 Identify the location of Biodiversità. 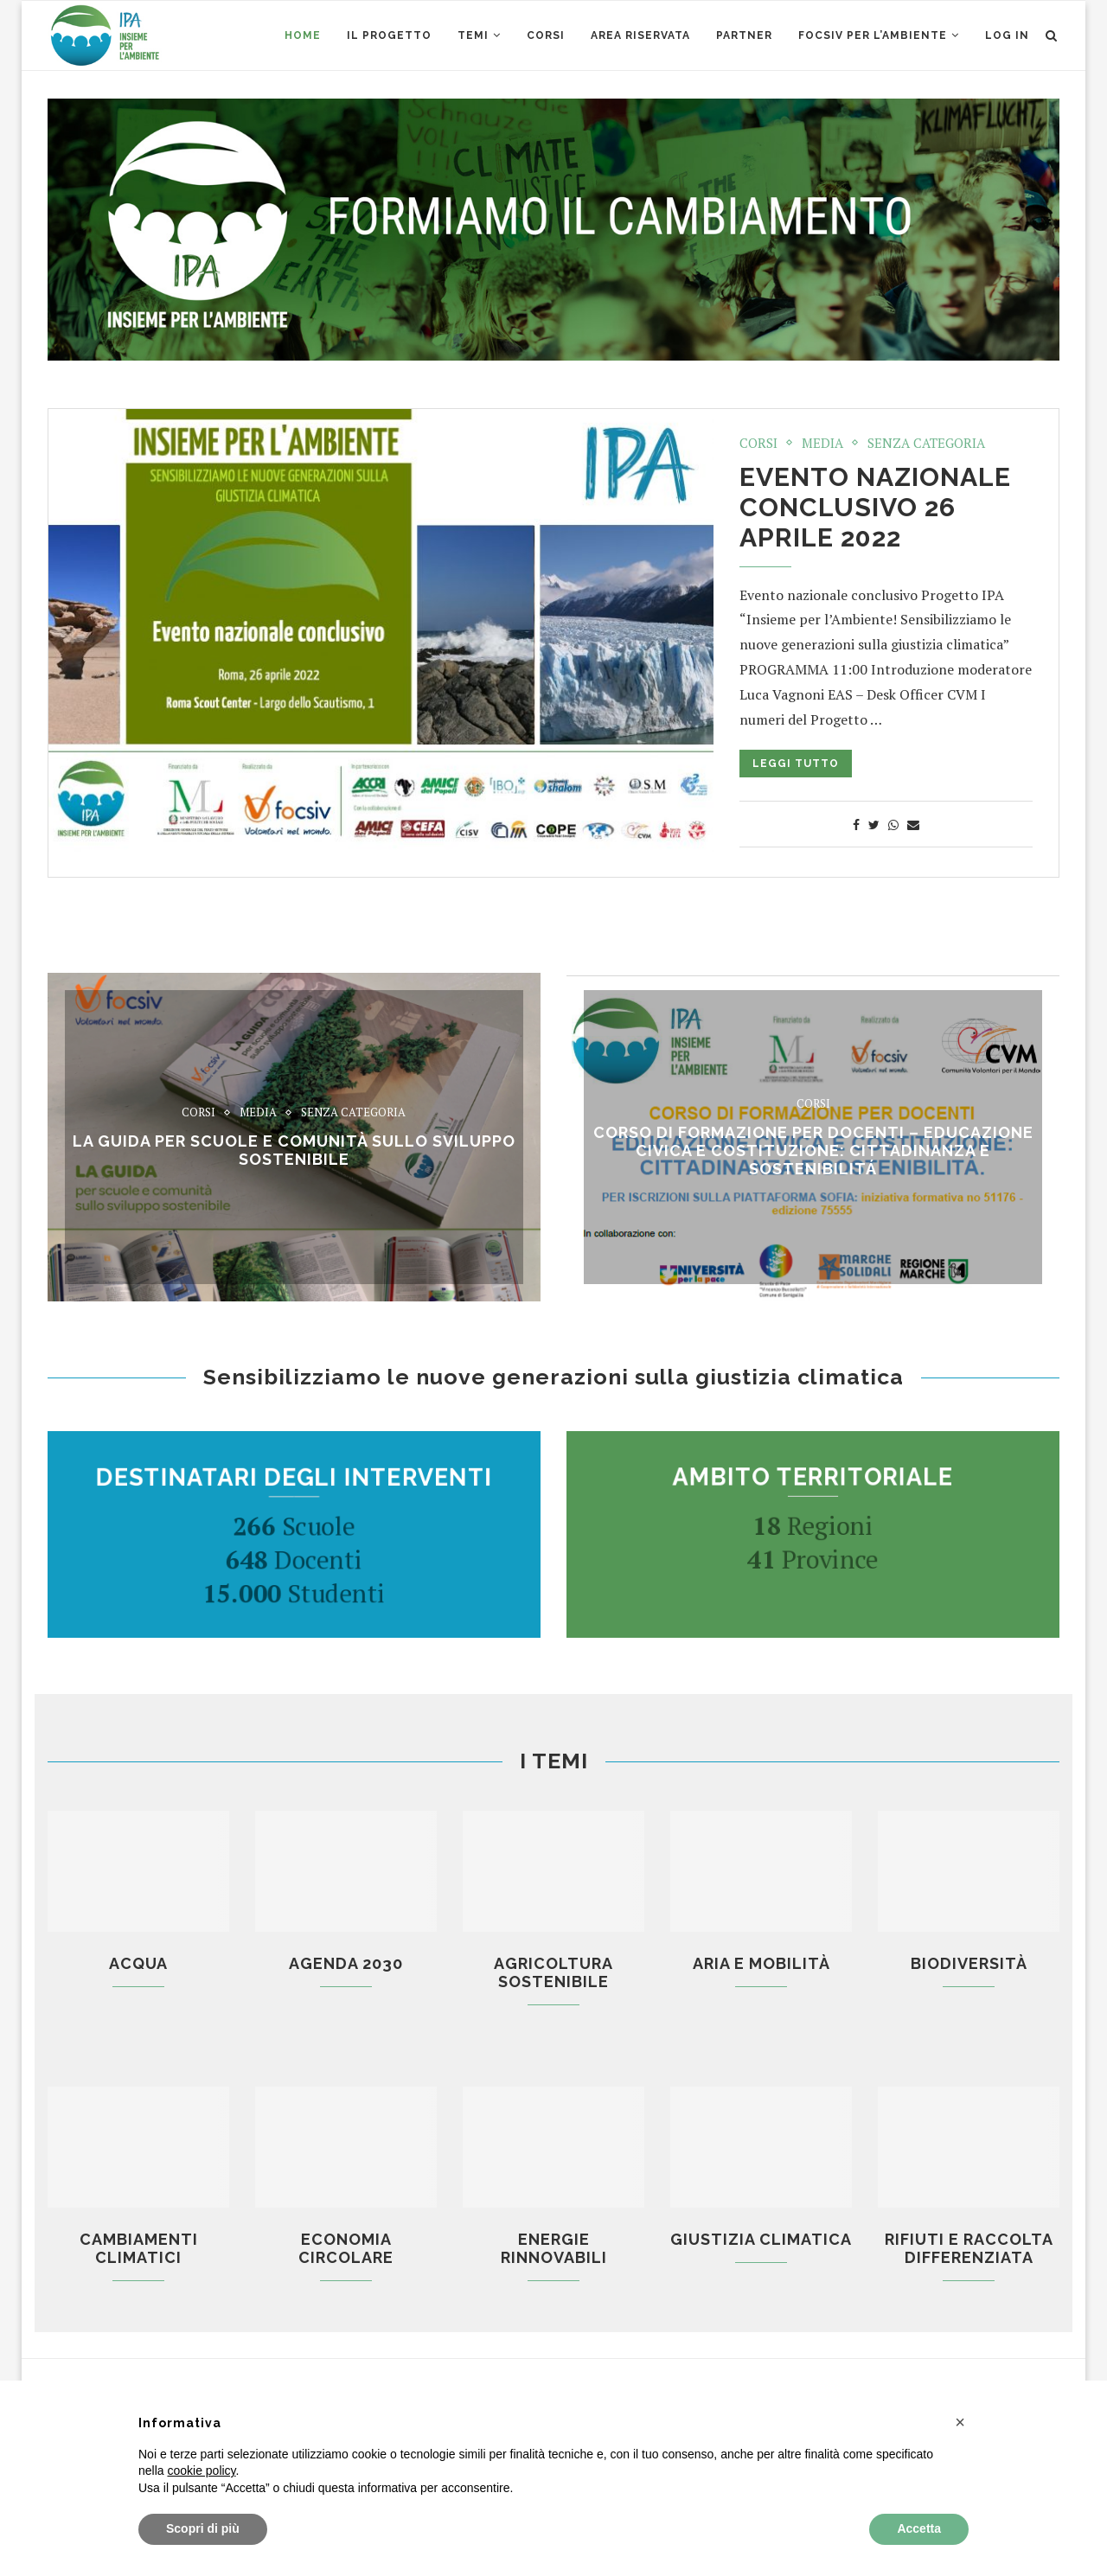
(969, 1963).